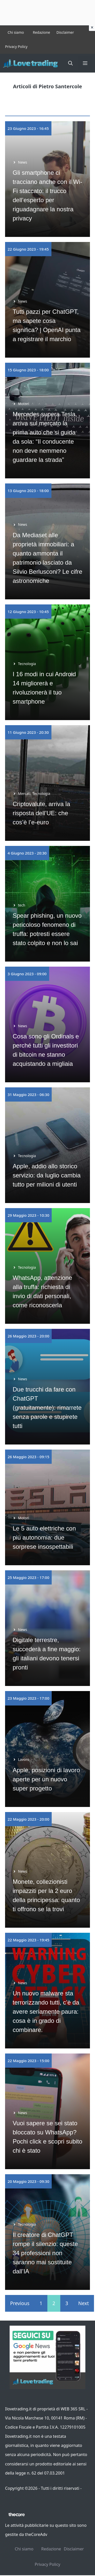 This screenshot has height=2576, width=95. Describe the element at coordinates (44, 1537) in the screenshot. I see `Le 5 auto elettriche con più autonomia: due sorprese insospettabili` at that location.